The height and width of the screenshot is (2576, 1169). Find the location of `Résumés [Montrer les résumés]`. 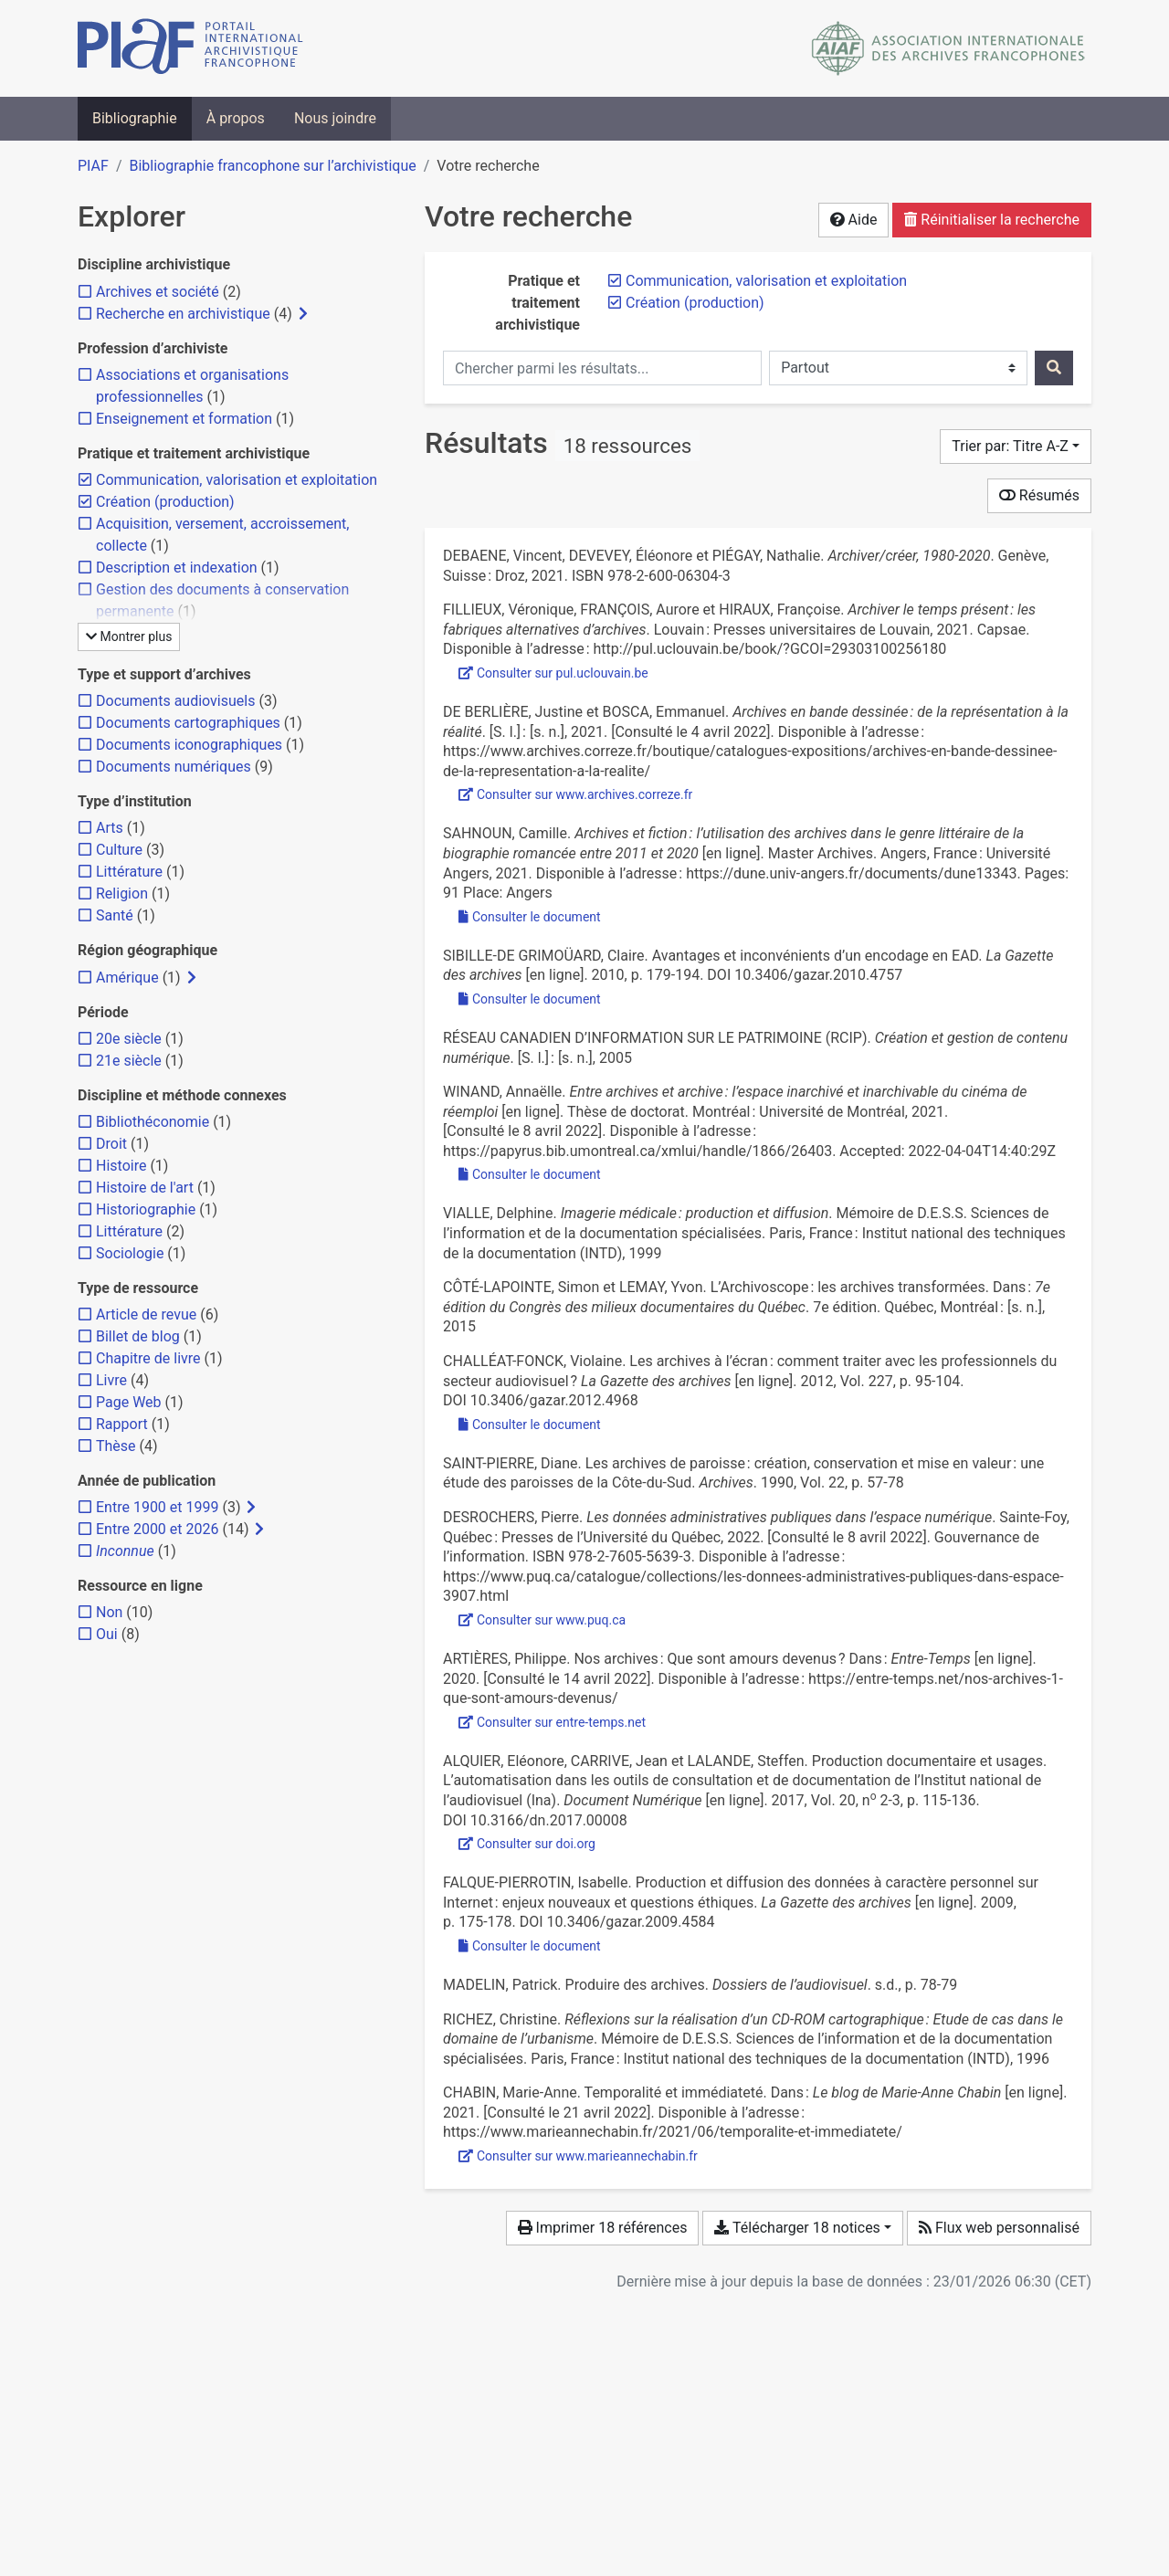

Résumés [Montrer les résumés] is located at coordinates (1039, 495).